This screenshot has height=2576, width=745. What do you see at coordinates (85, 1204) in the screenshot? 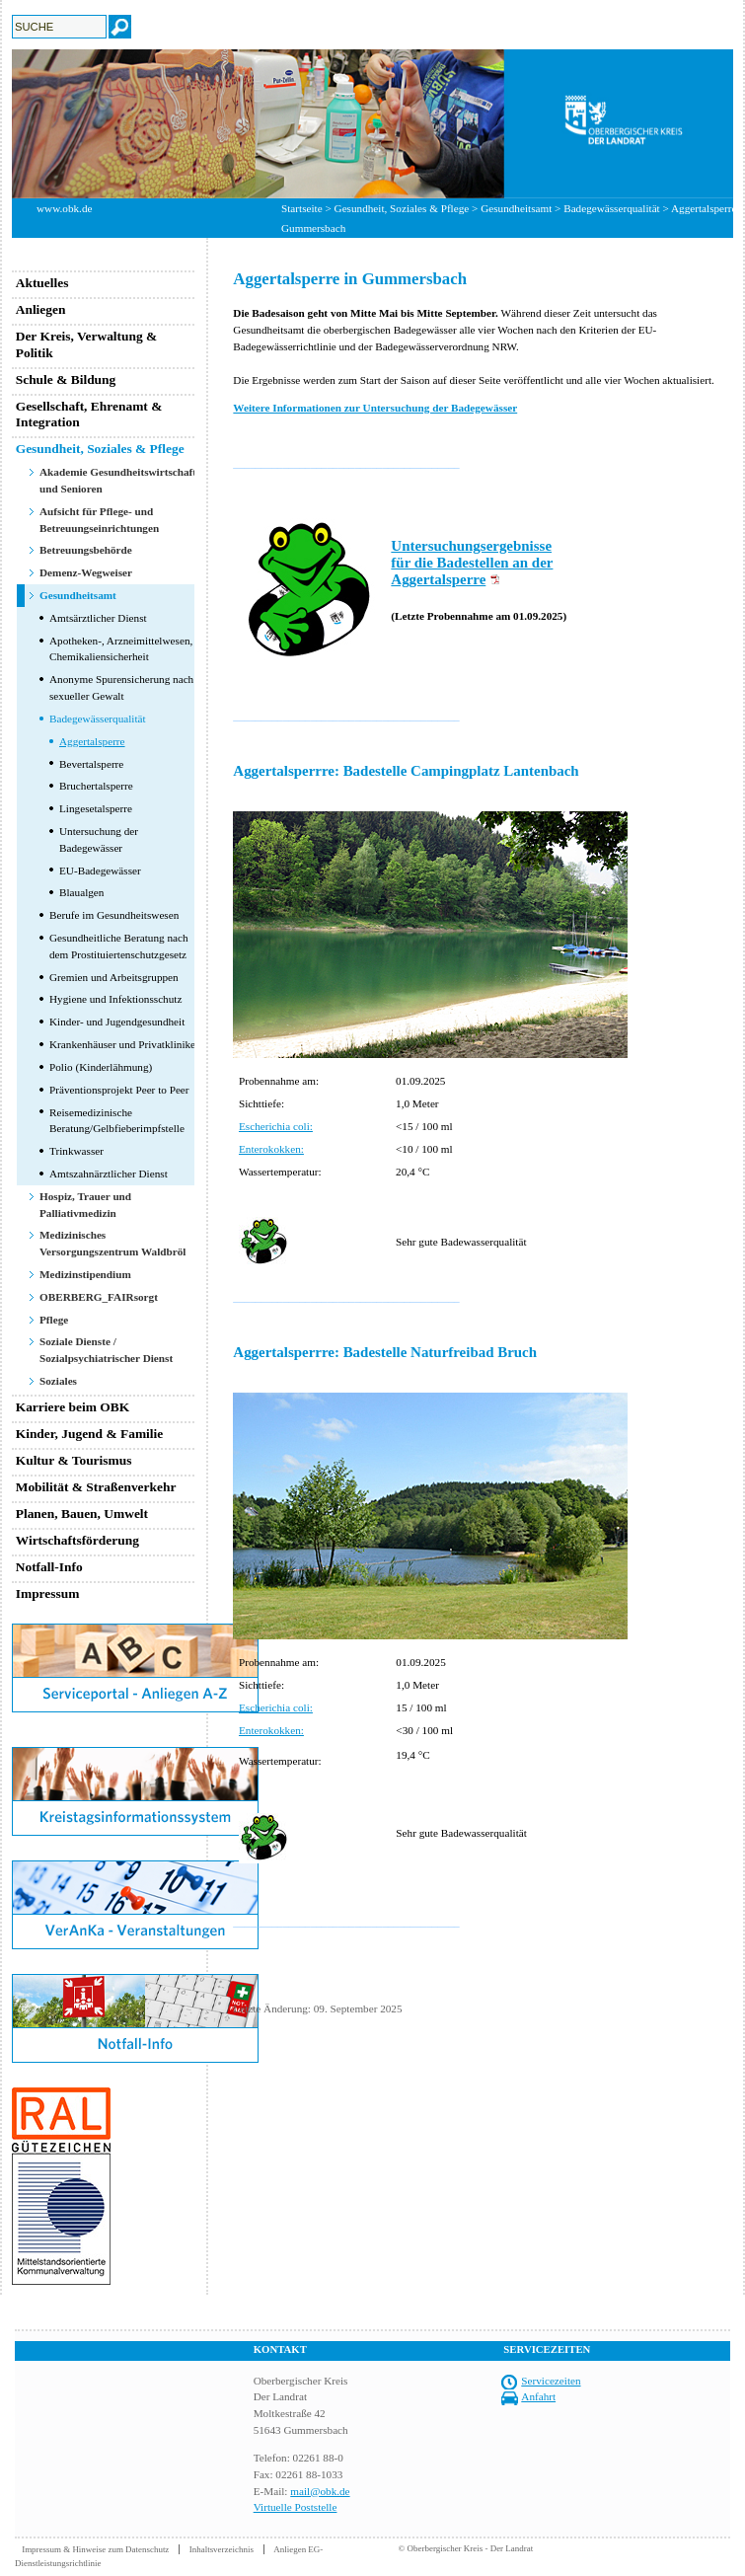
I see `Hospiz, Trauer und Palliativmedizin` at bounding box center [85, 1204].